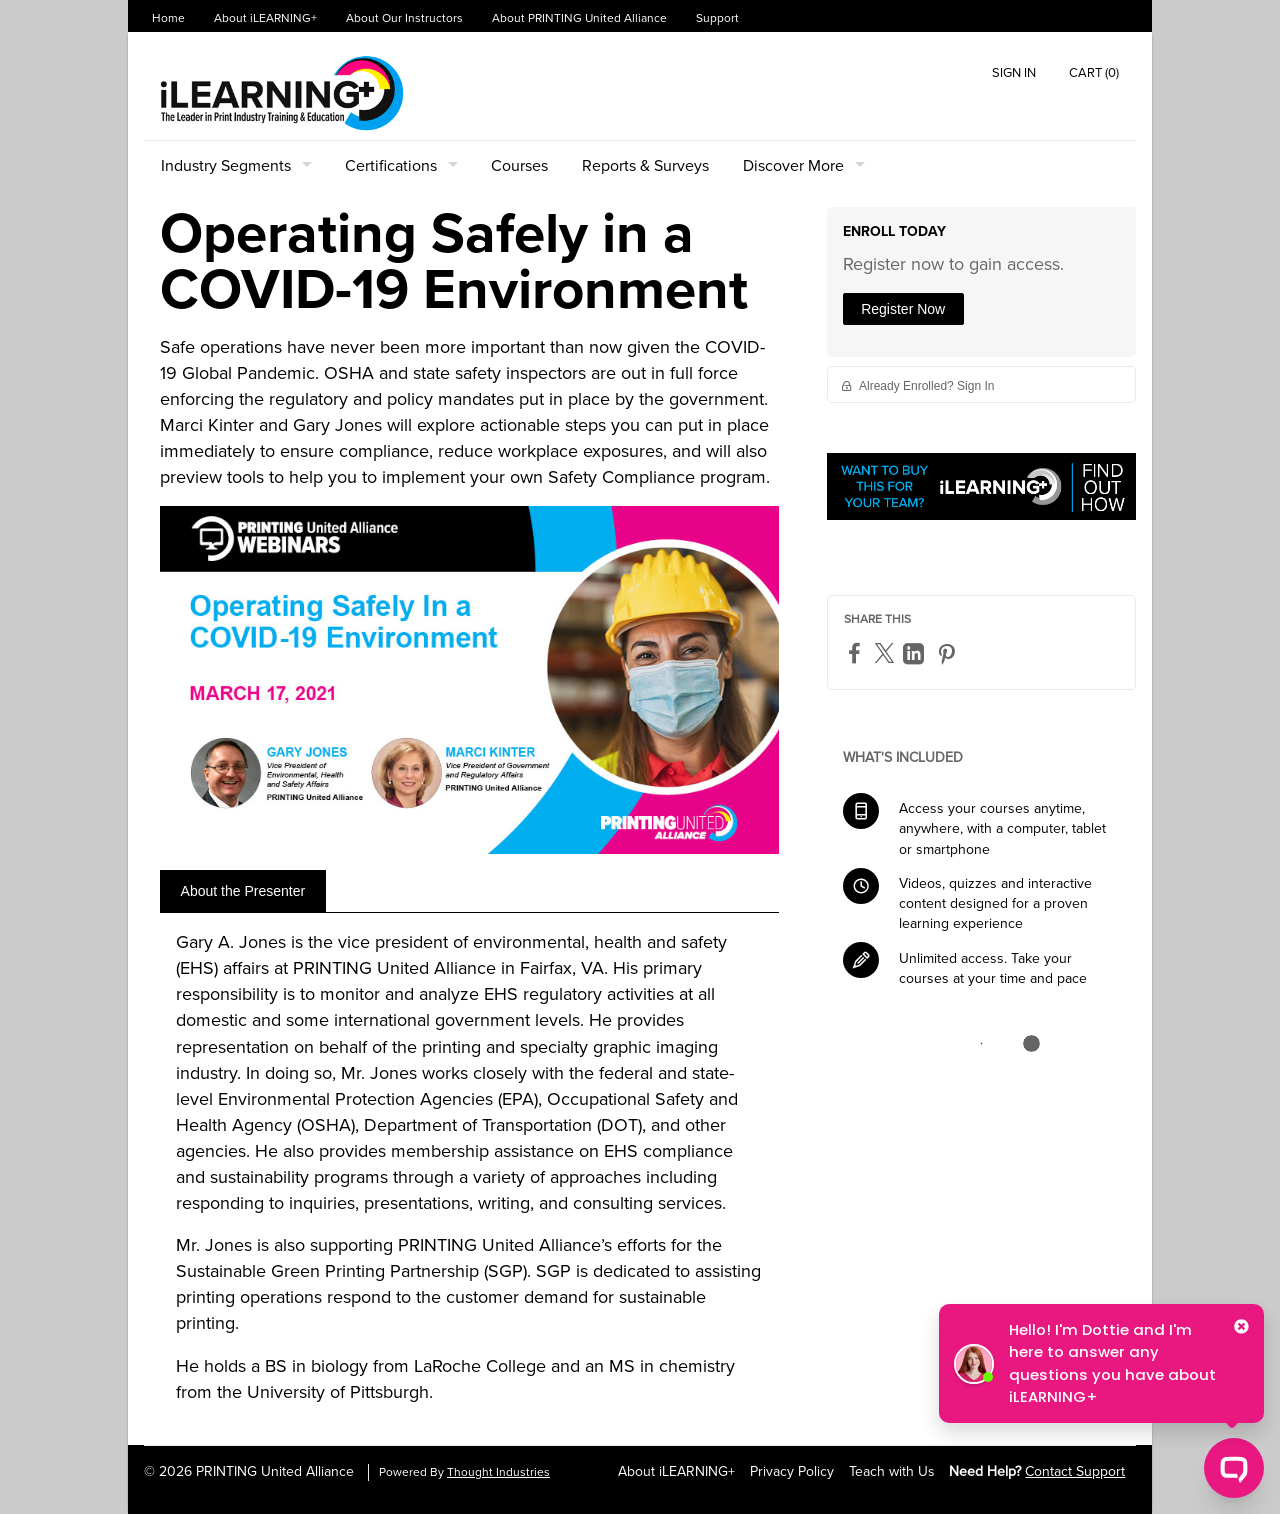 The image size is (1280, 1514). What do you see at coordinates (243, 891) in the screenshot?
I see `[tab]` at bounding box center [243, 891].